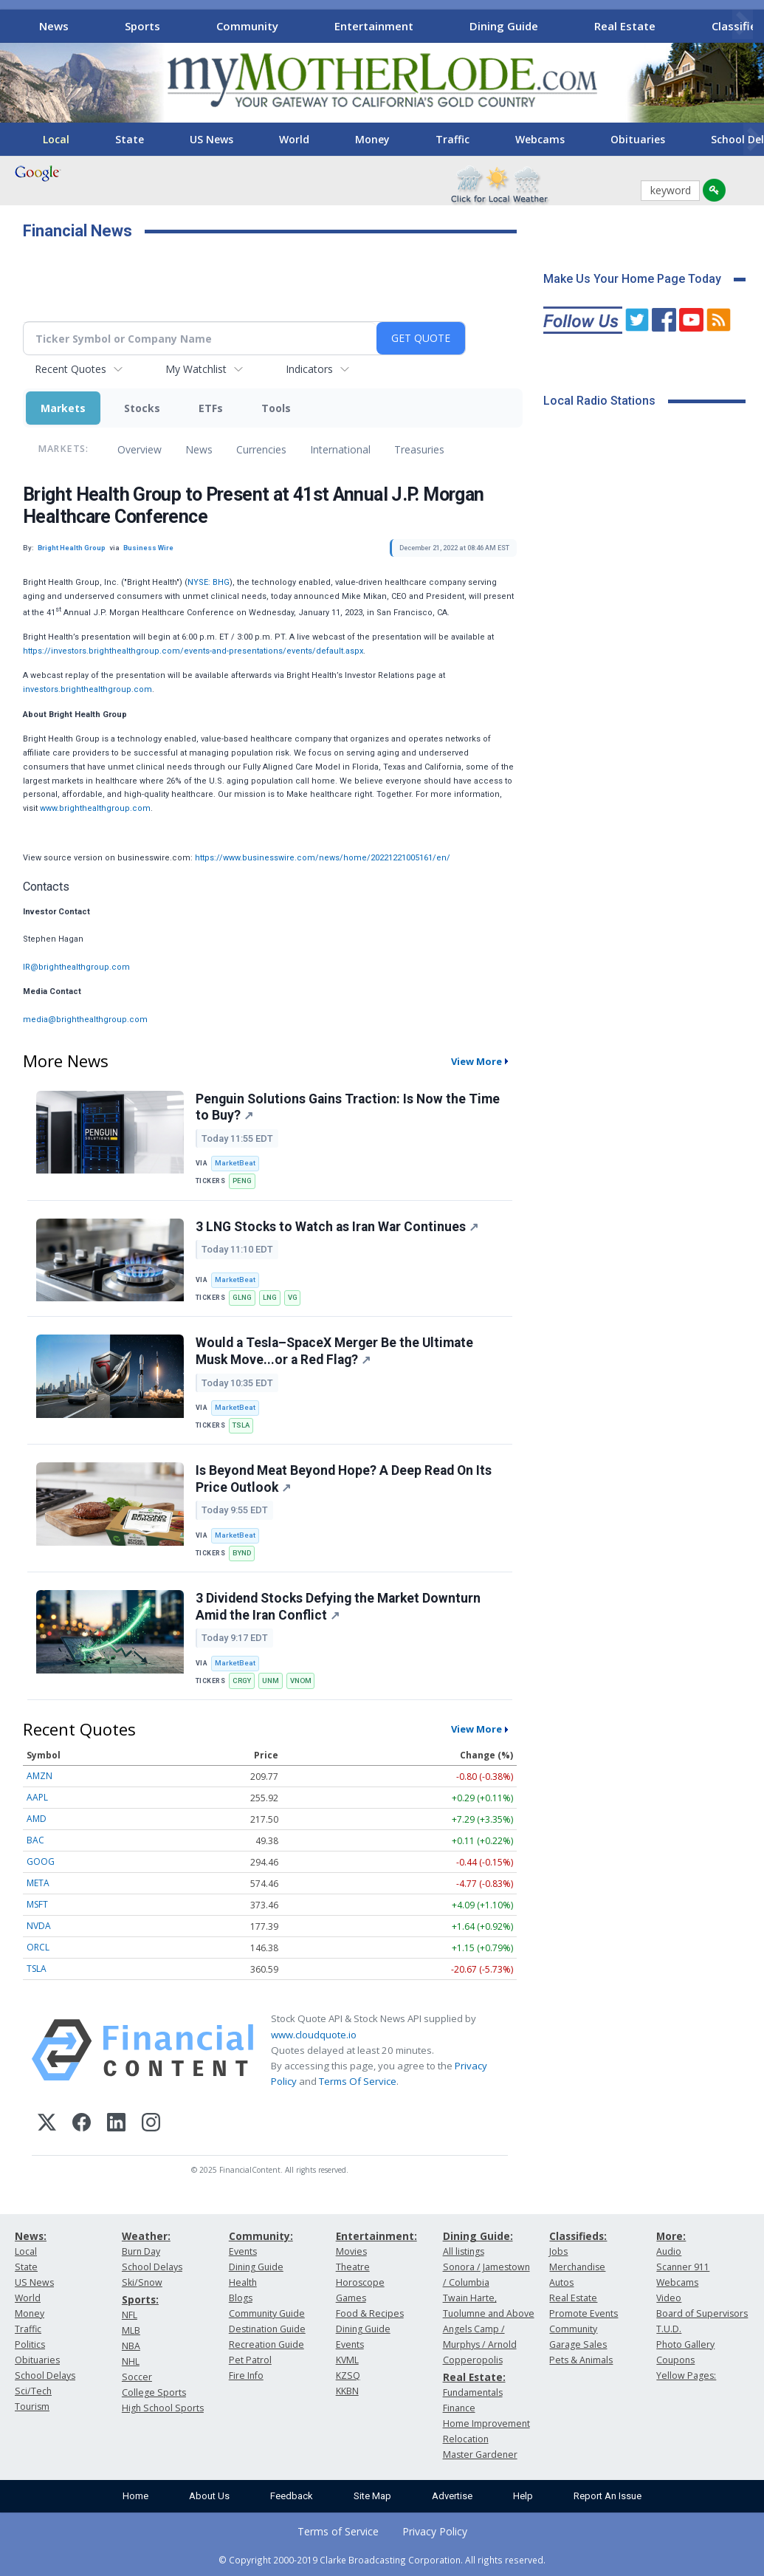 This screenshot has width=764, height=2576. What do you see at coordinates (141, 2251) in the screenshot?
I see `Burn Day` at bounding box center [141, 2251].